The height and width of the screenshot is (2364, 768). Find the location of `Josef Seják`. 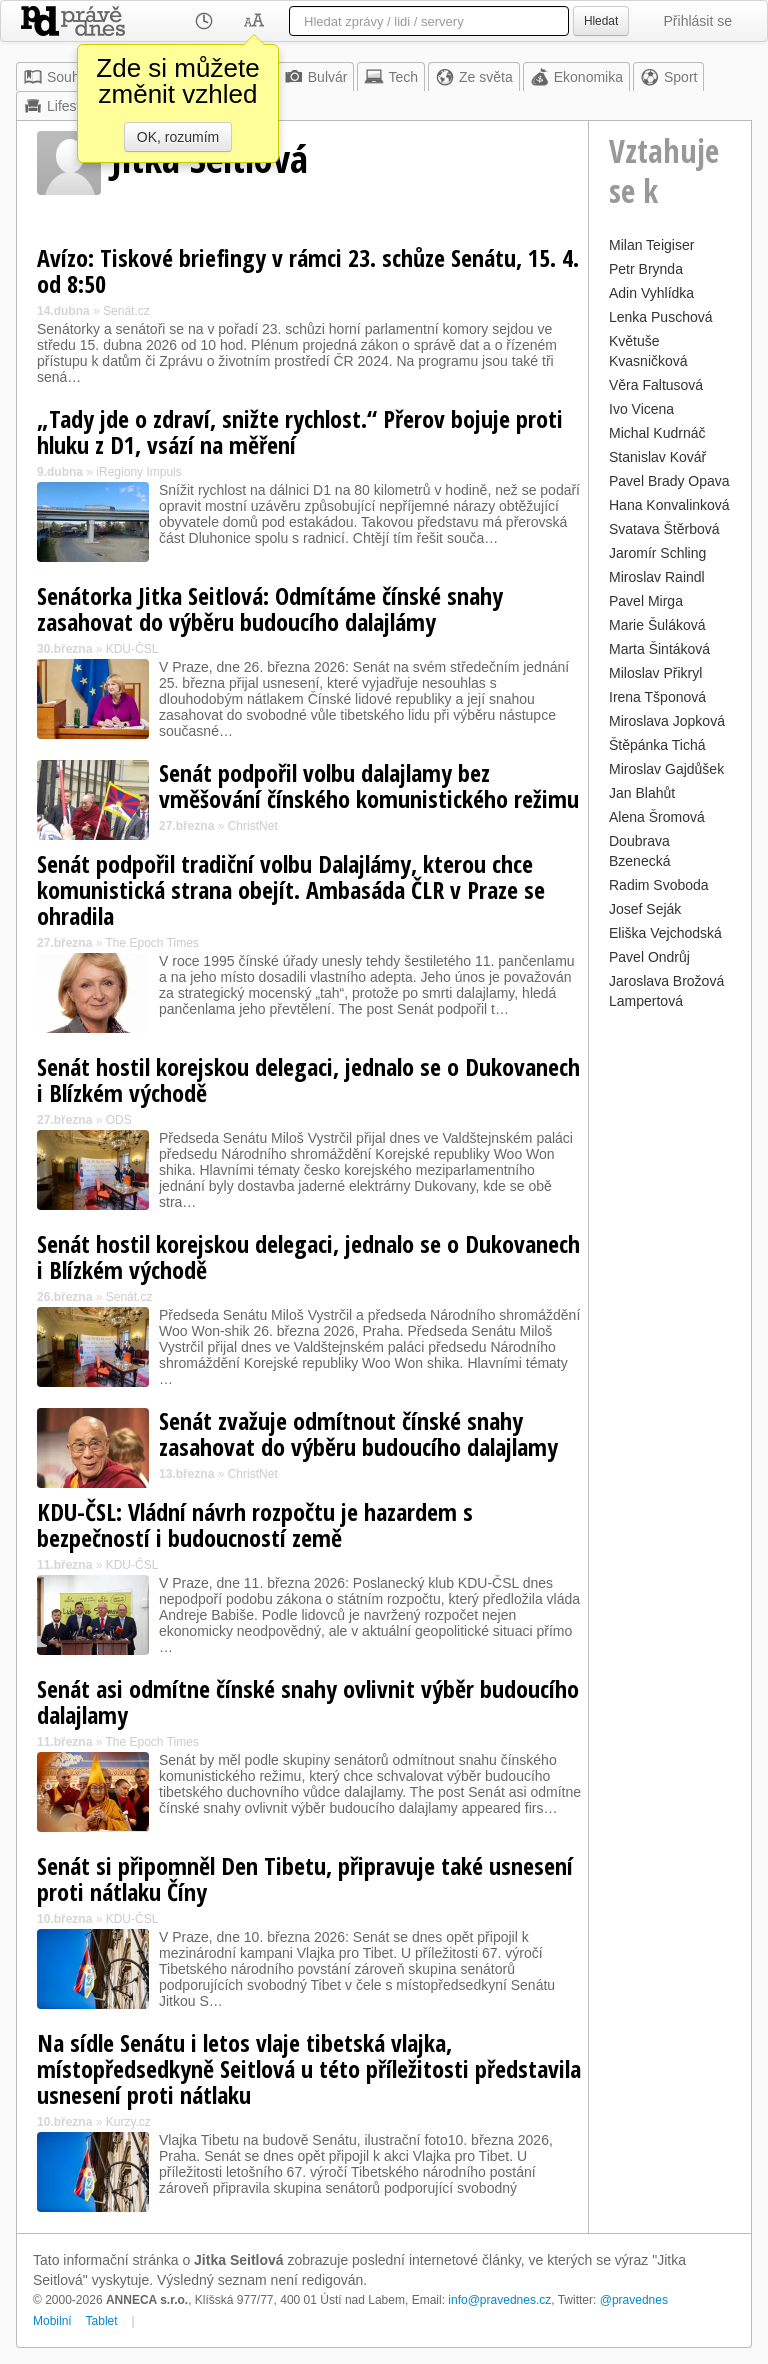

Josef Seják is located at coordinates (645, 909).